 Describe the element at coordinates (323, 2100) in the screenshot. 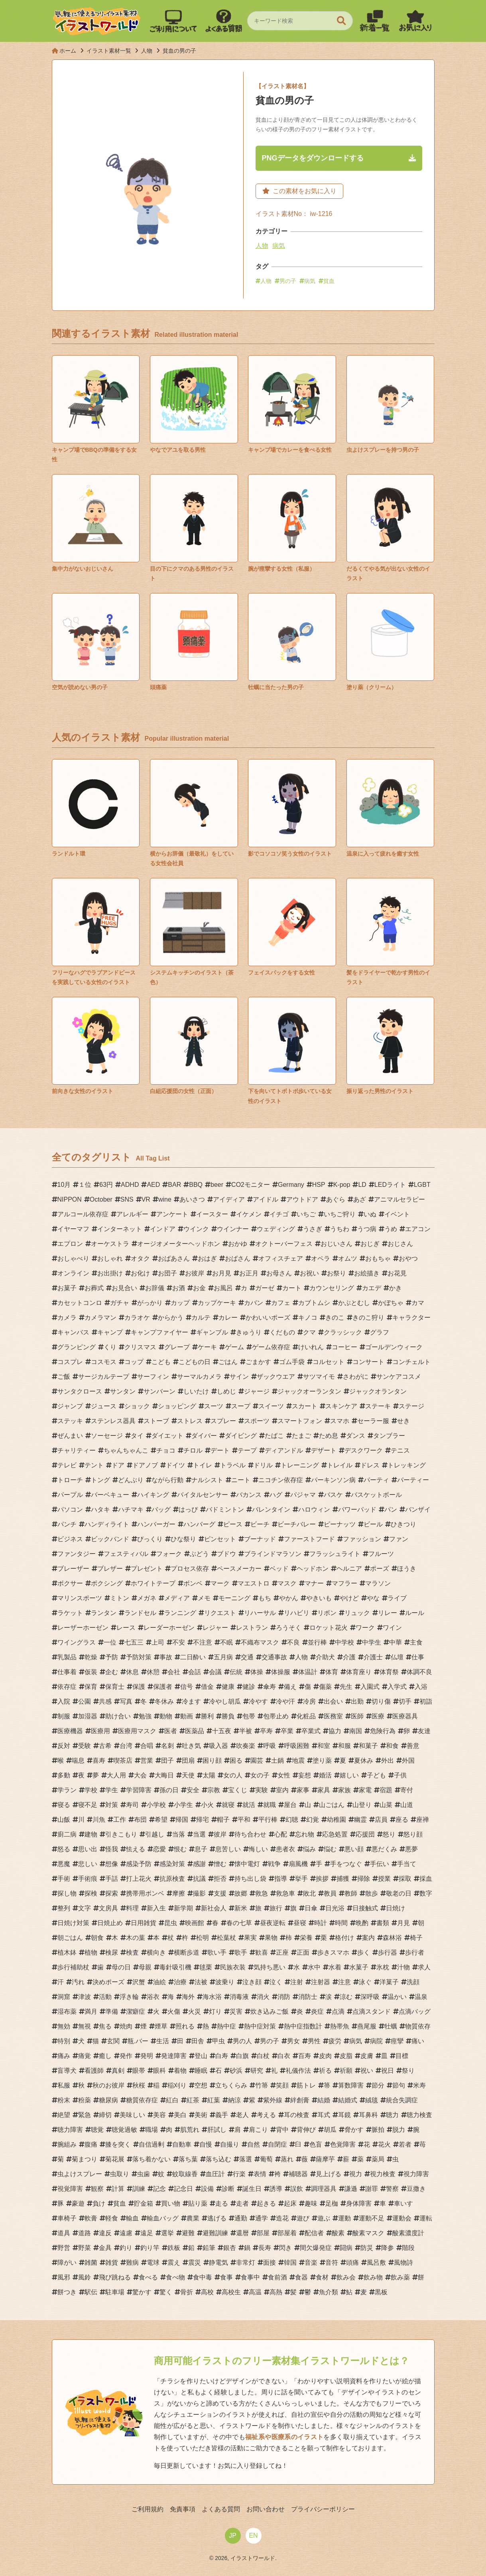

I see `結婚` at that location.